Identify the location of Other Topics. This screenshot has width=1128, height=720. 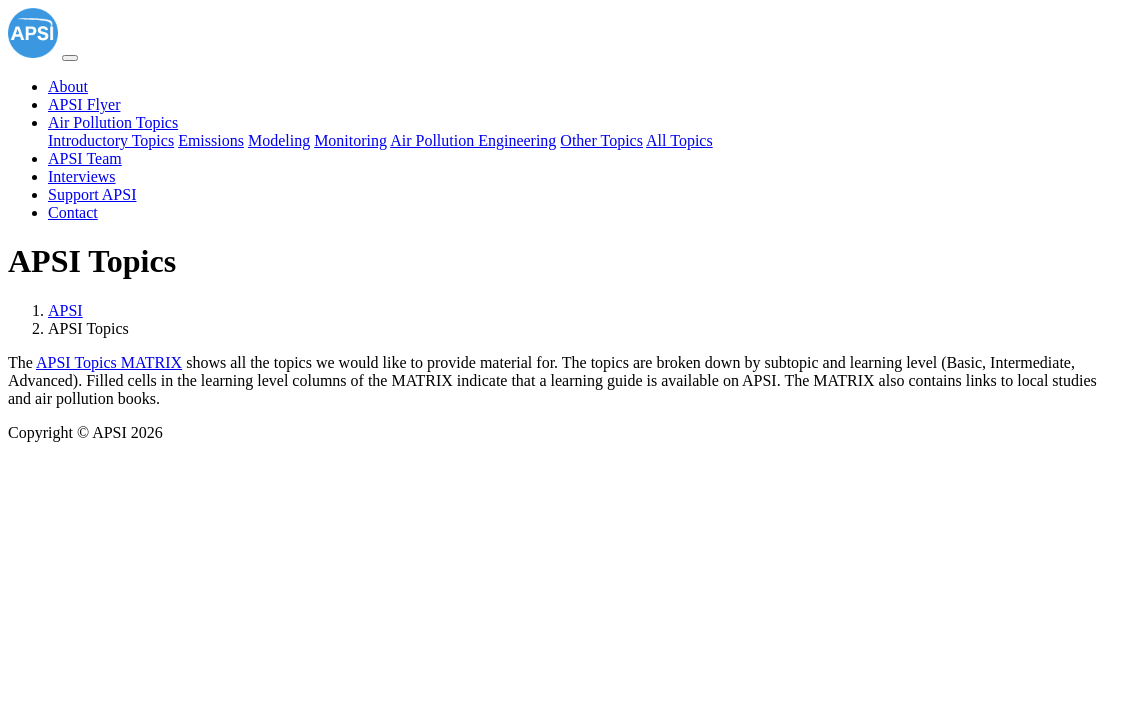
(601, 140).